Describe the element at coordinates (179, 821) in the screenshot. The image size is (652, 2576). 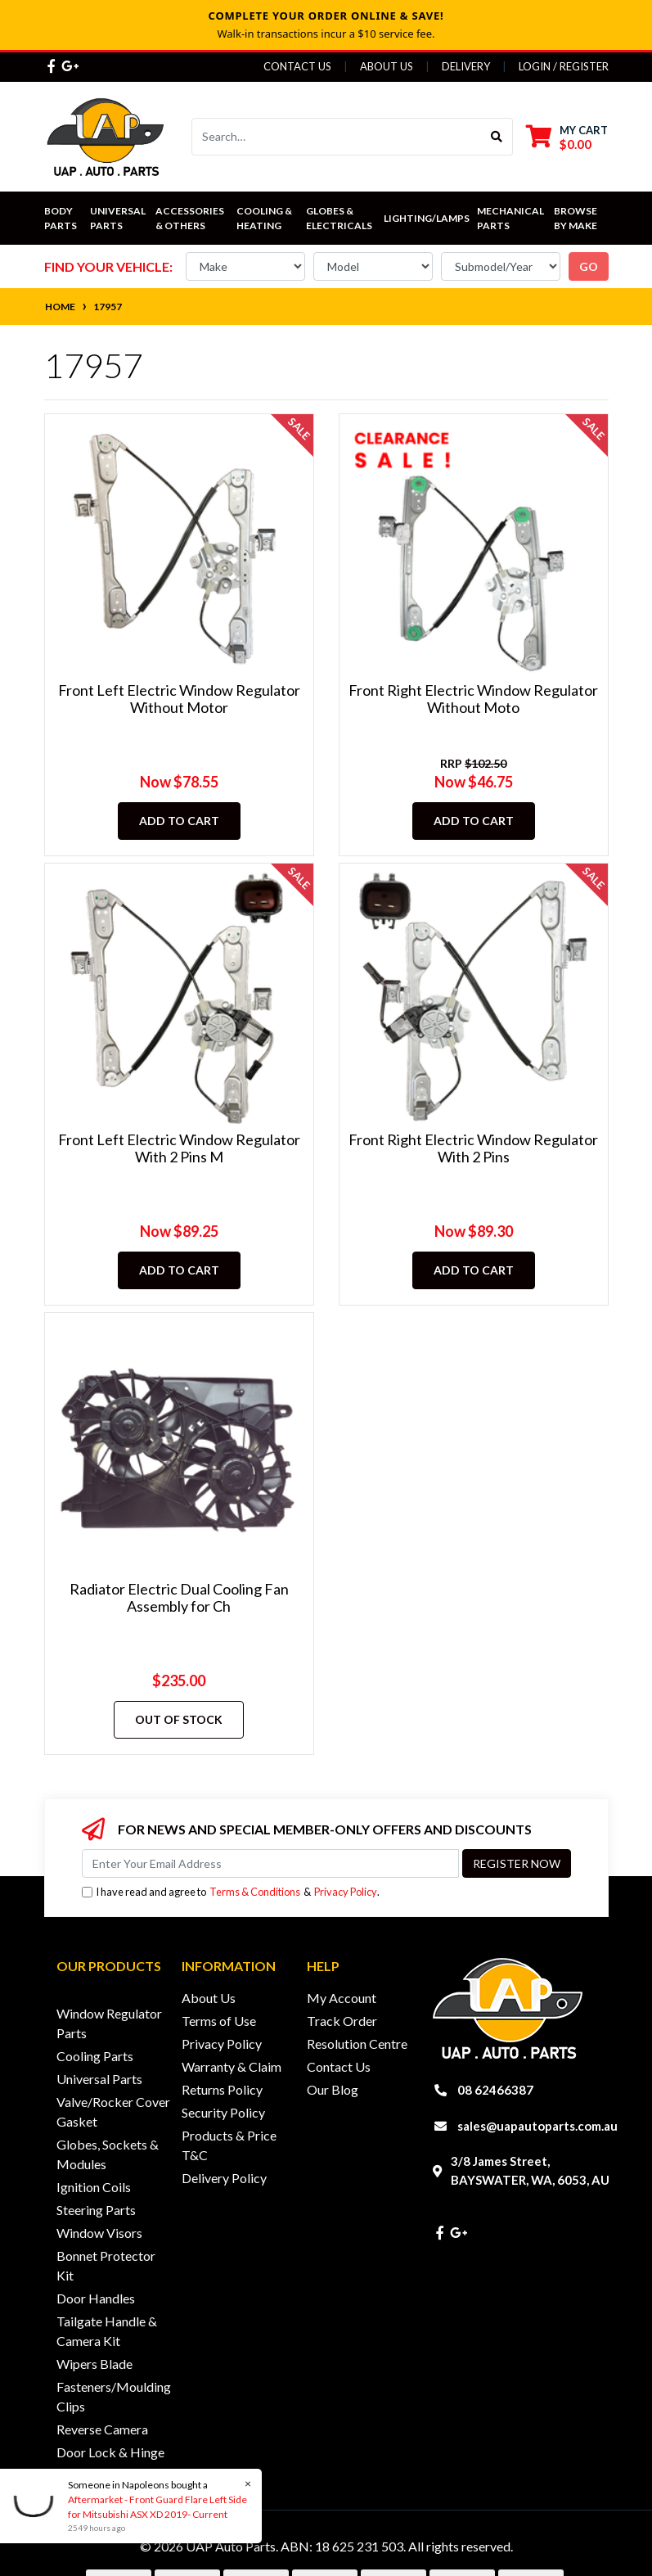
I see `Add to Cart` at that location.